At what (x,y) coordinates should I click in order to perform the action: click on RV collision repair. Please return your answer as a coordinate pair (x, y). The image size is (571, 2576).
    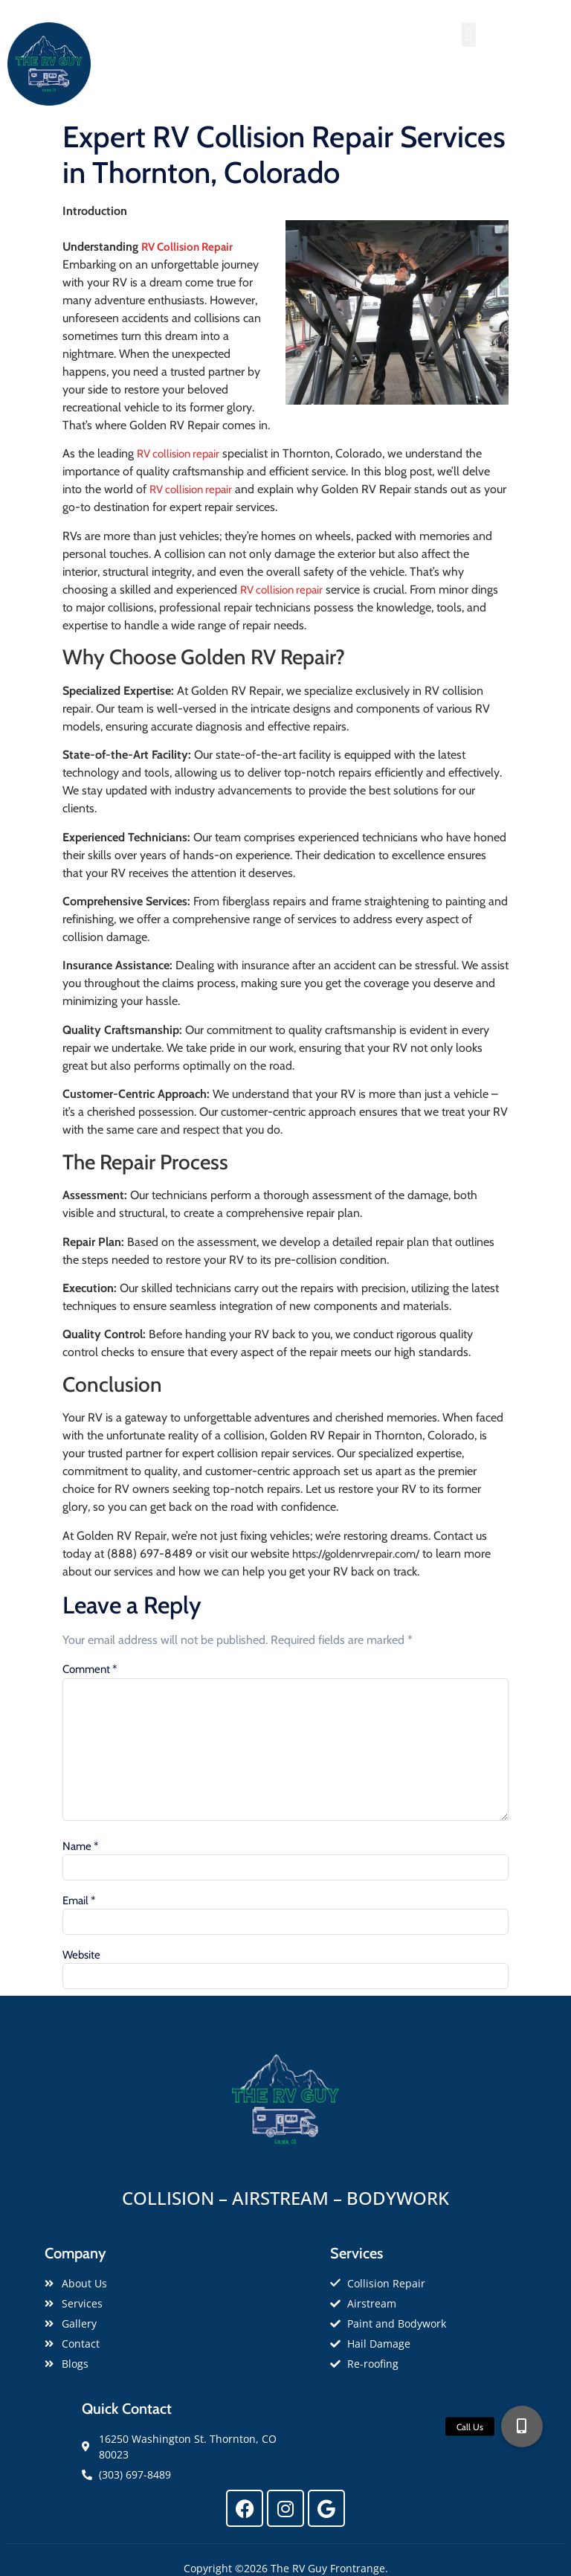
    Looking at the image, I should click on (178, 453).